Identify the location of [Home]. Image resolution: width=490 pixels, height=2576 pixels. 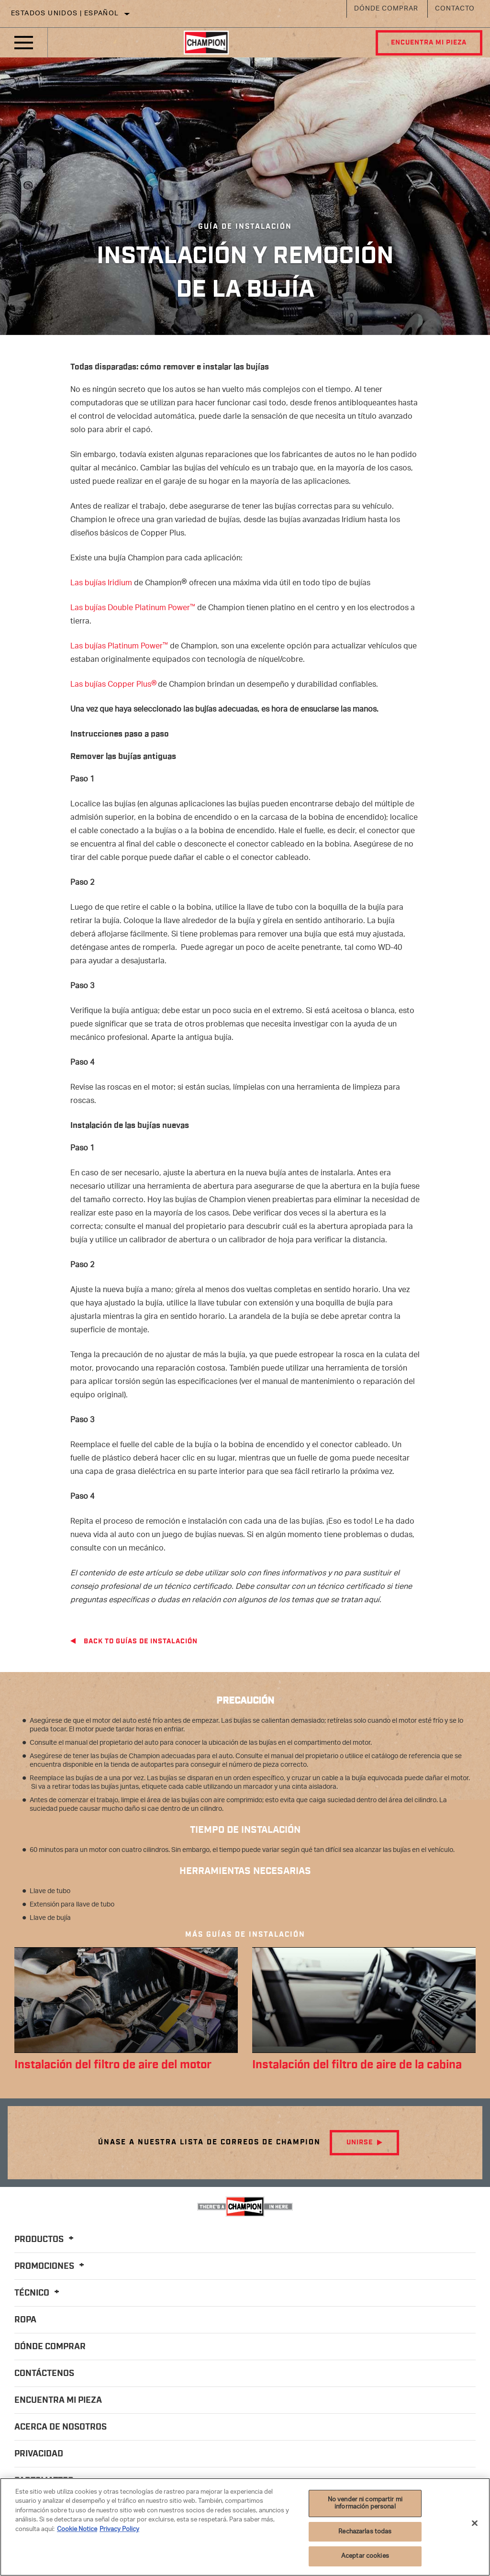
(206, 43).